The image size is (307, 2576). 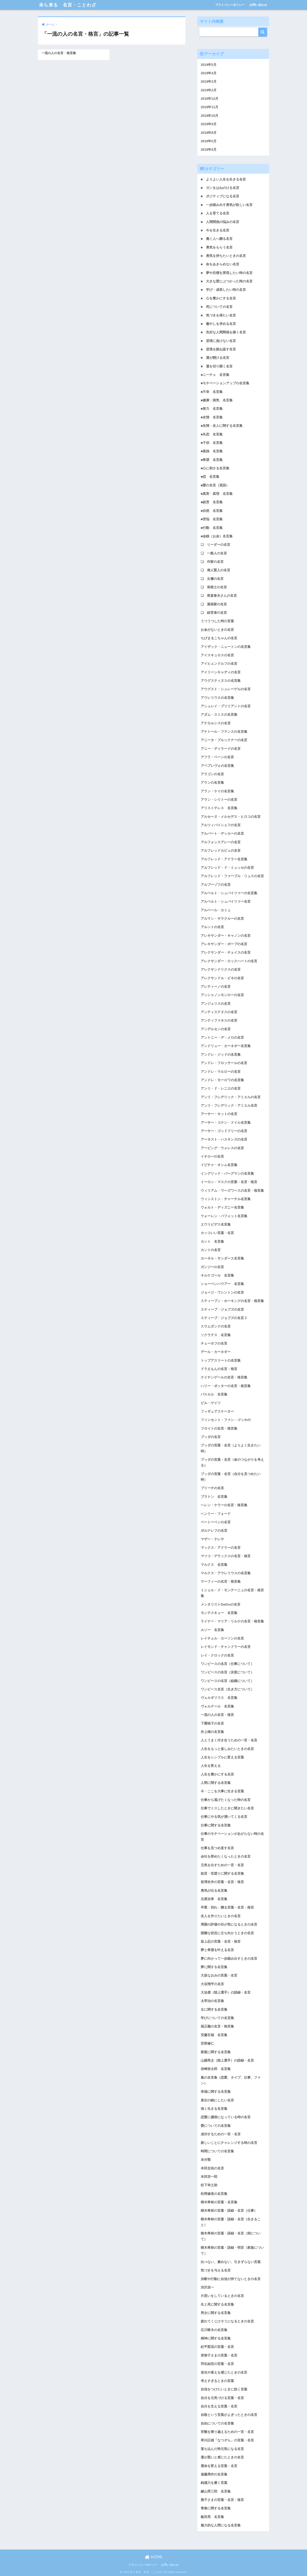 I want to click on ■友情 名言集, so click(x=212, y=417).